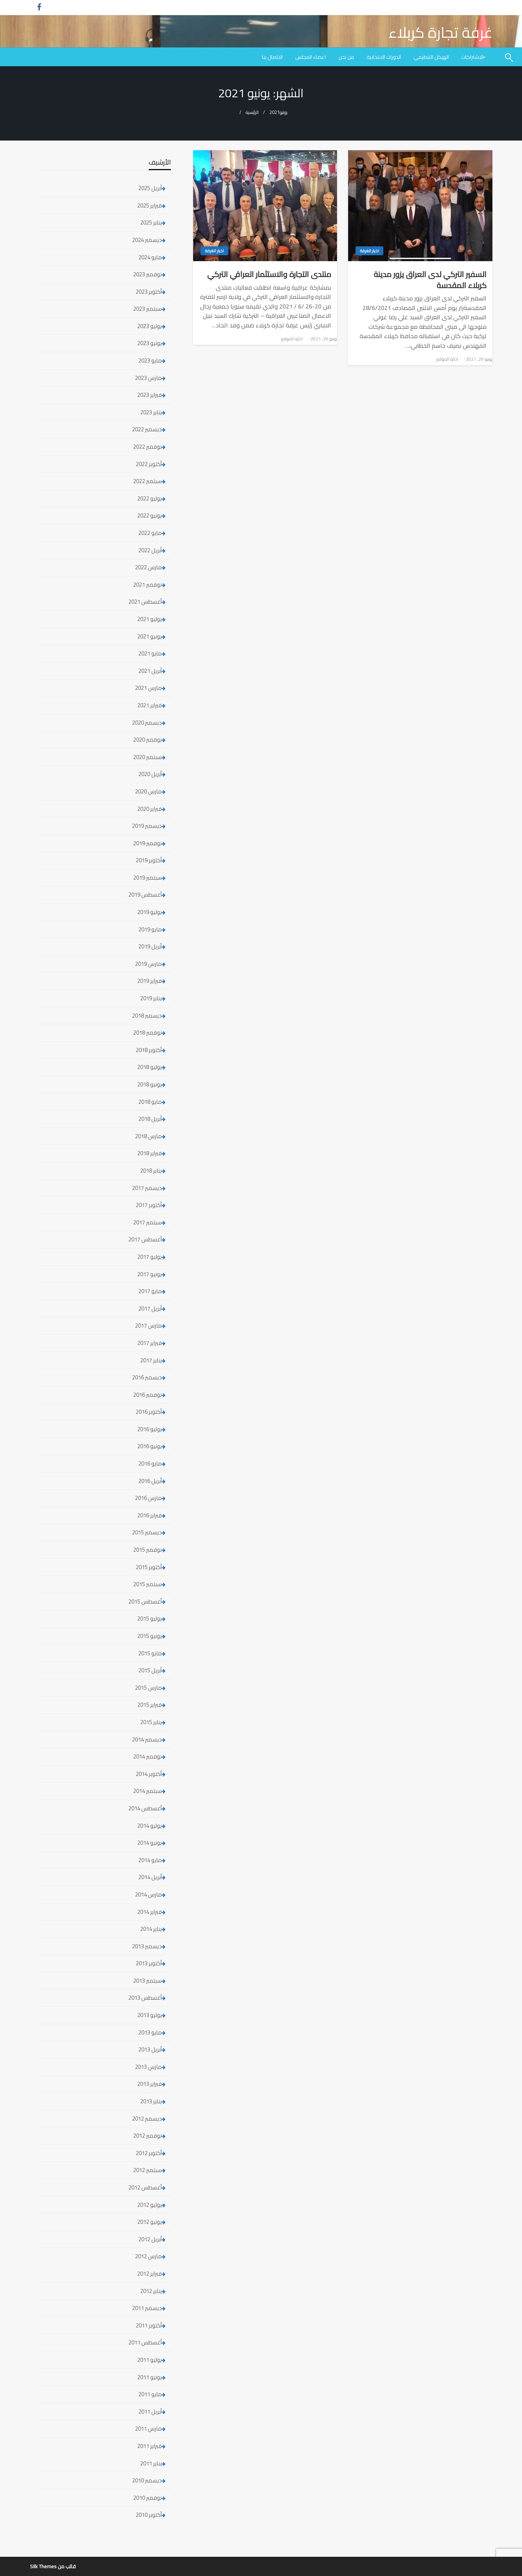  What do you see at coordinates (147, 1377) in the screenshot?
I see `ديسمبر 2016` at bounding box center [147, 1377].